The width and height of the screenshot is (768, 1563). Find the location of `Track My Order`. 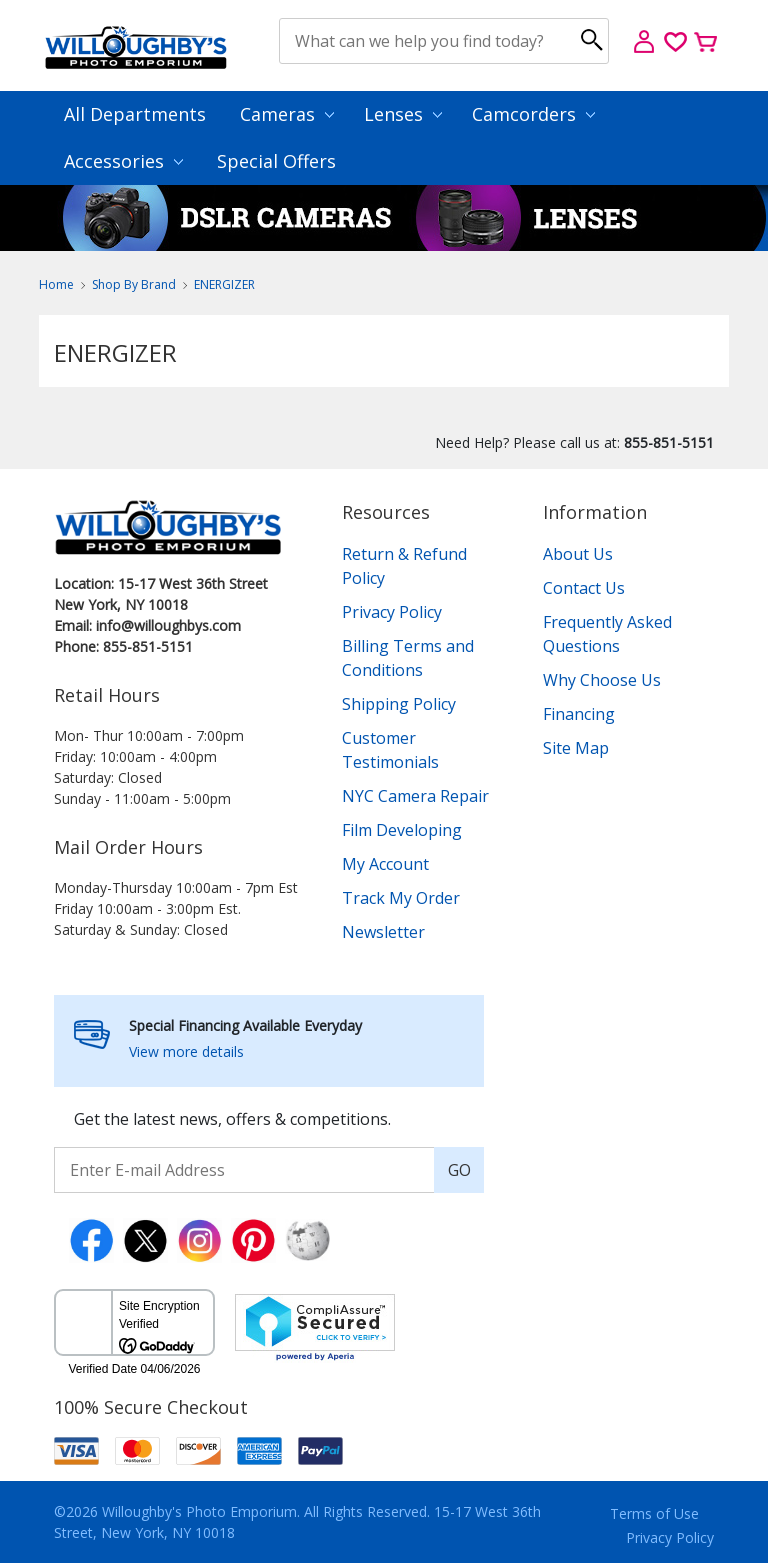

Track My Order is located at coordinates (401, 898).